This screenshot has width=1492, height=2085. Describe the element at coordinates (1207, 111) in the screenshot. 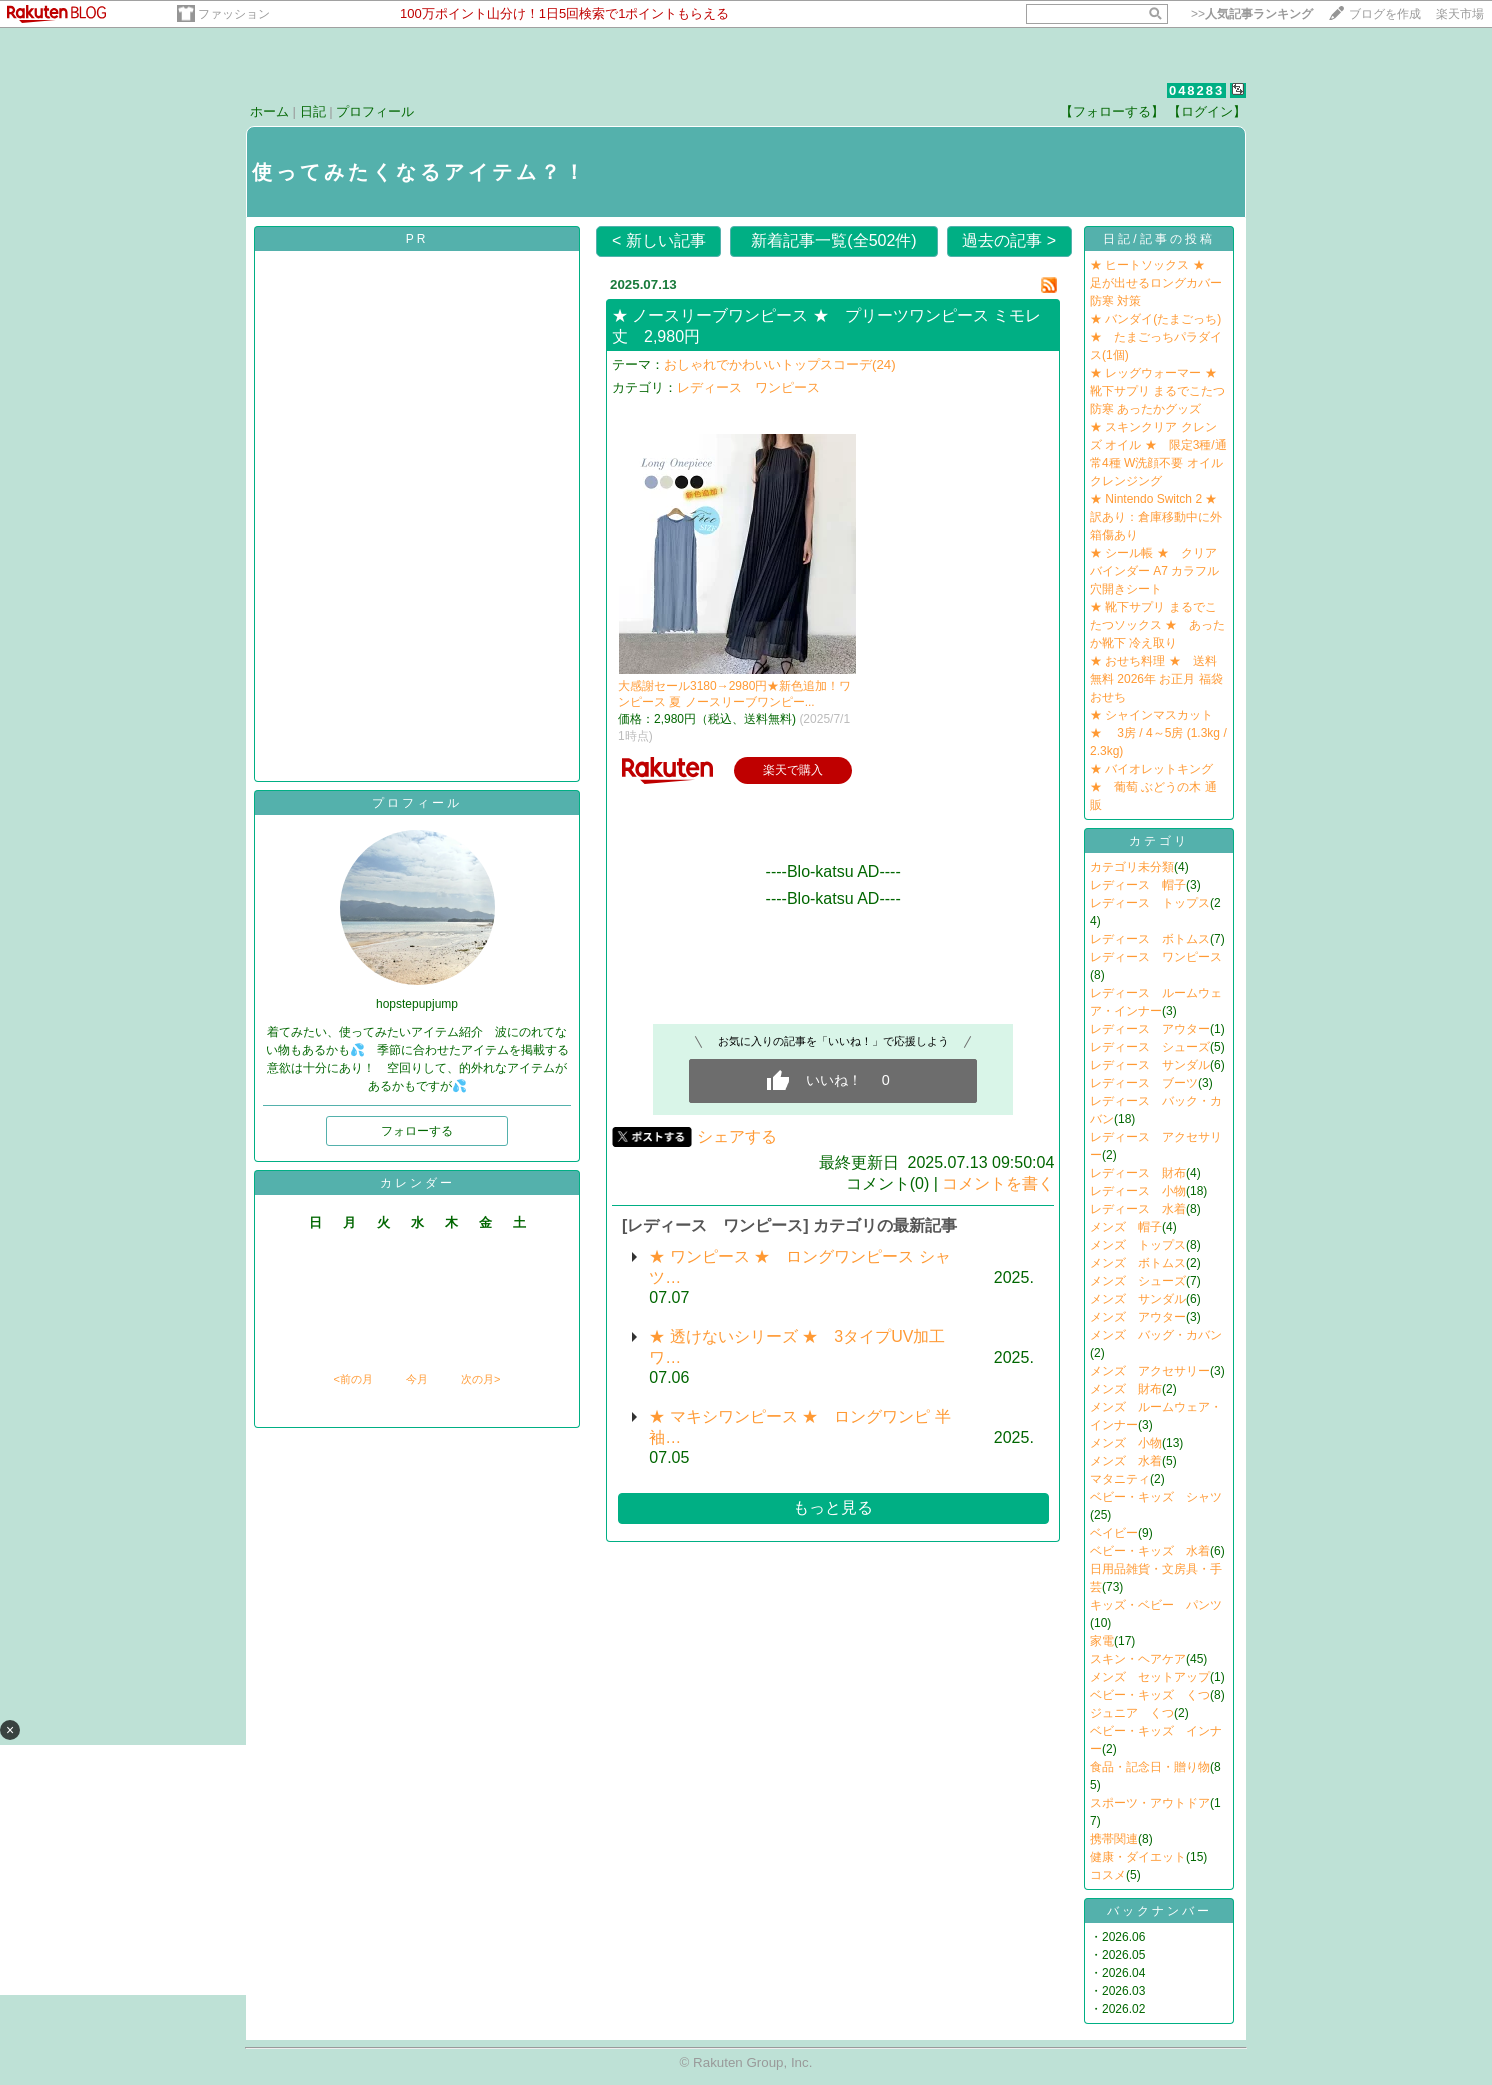

I see `【ログイン】` at that location.